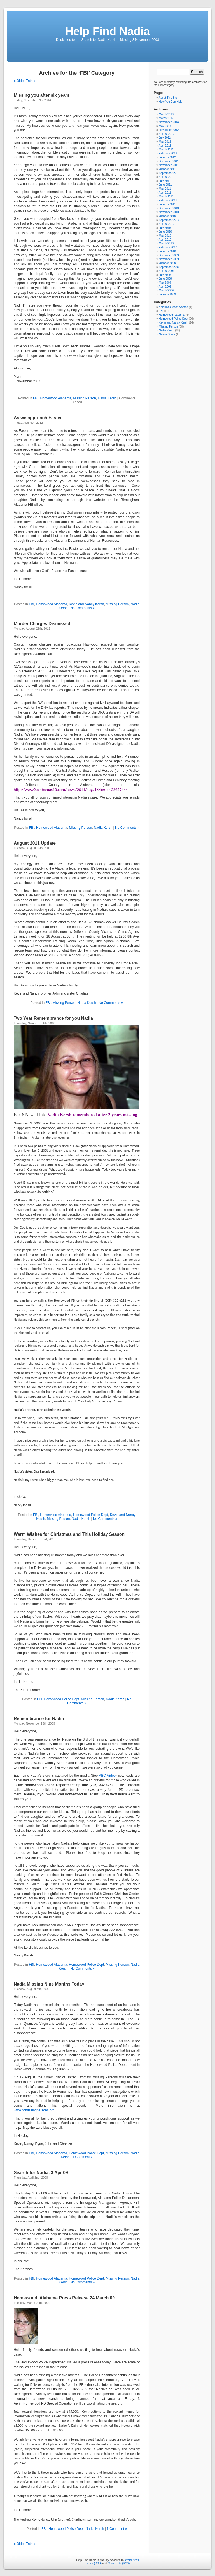 The width and height of the screenshot is (215, 2576). I want to click on May 2013, so click(165, 126).